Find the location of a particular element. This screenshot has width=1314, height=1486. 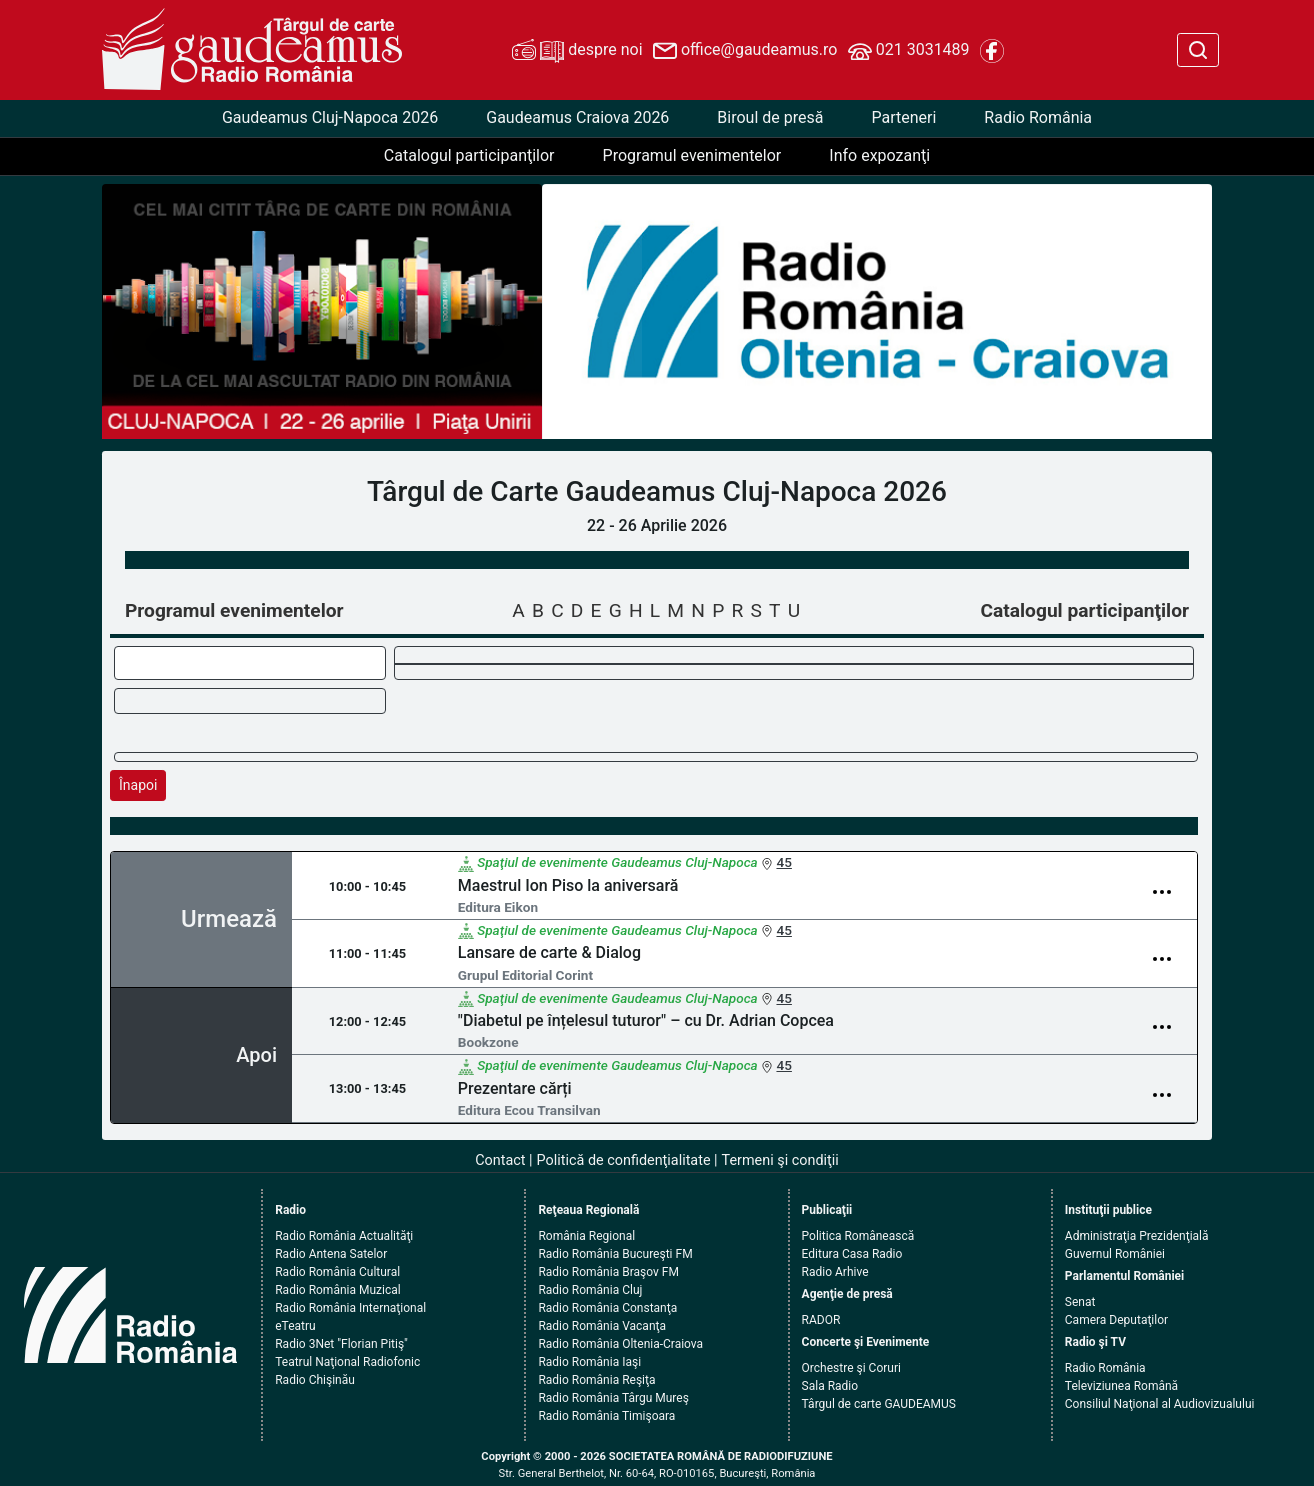

Guvernul României is located at coordinates (1115, 1254).